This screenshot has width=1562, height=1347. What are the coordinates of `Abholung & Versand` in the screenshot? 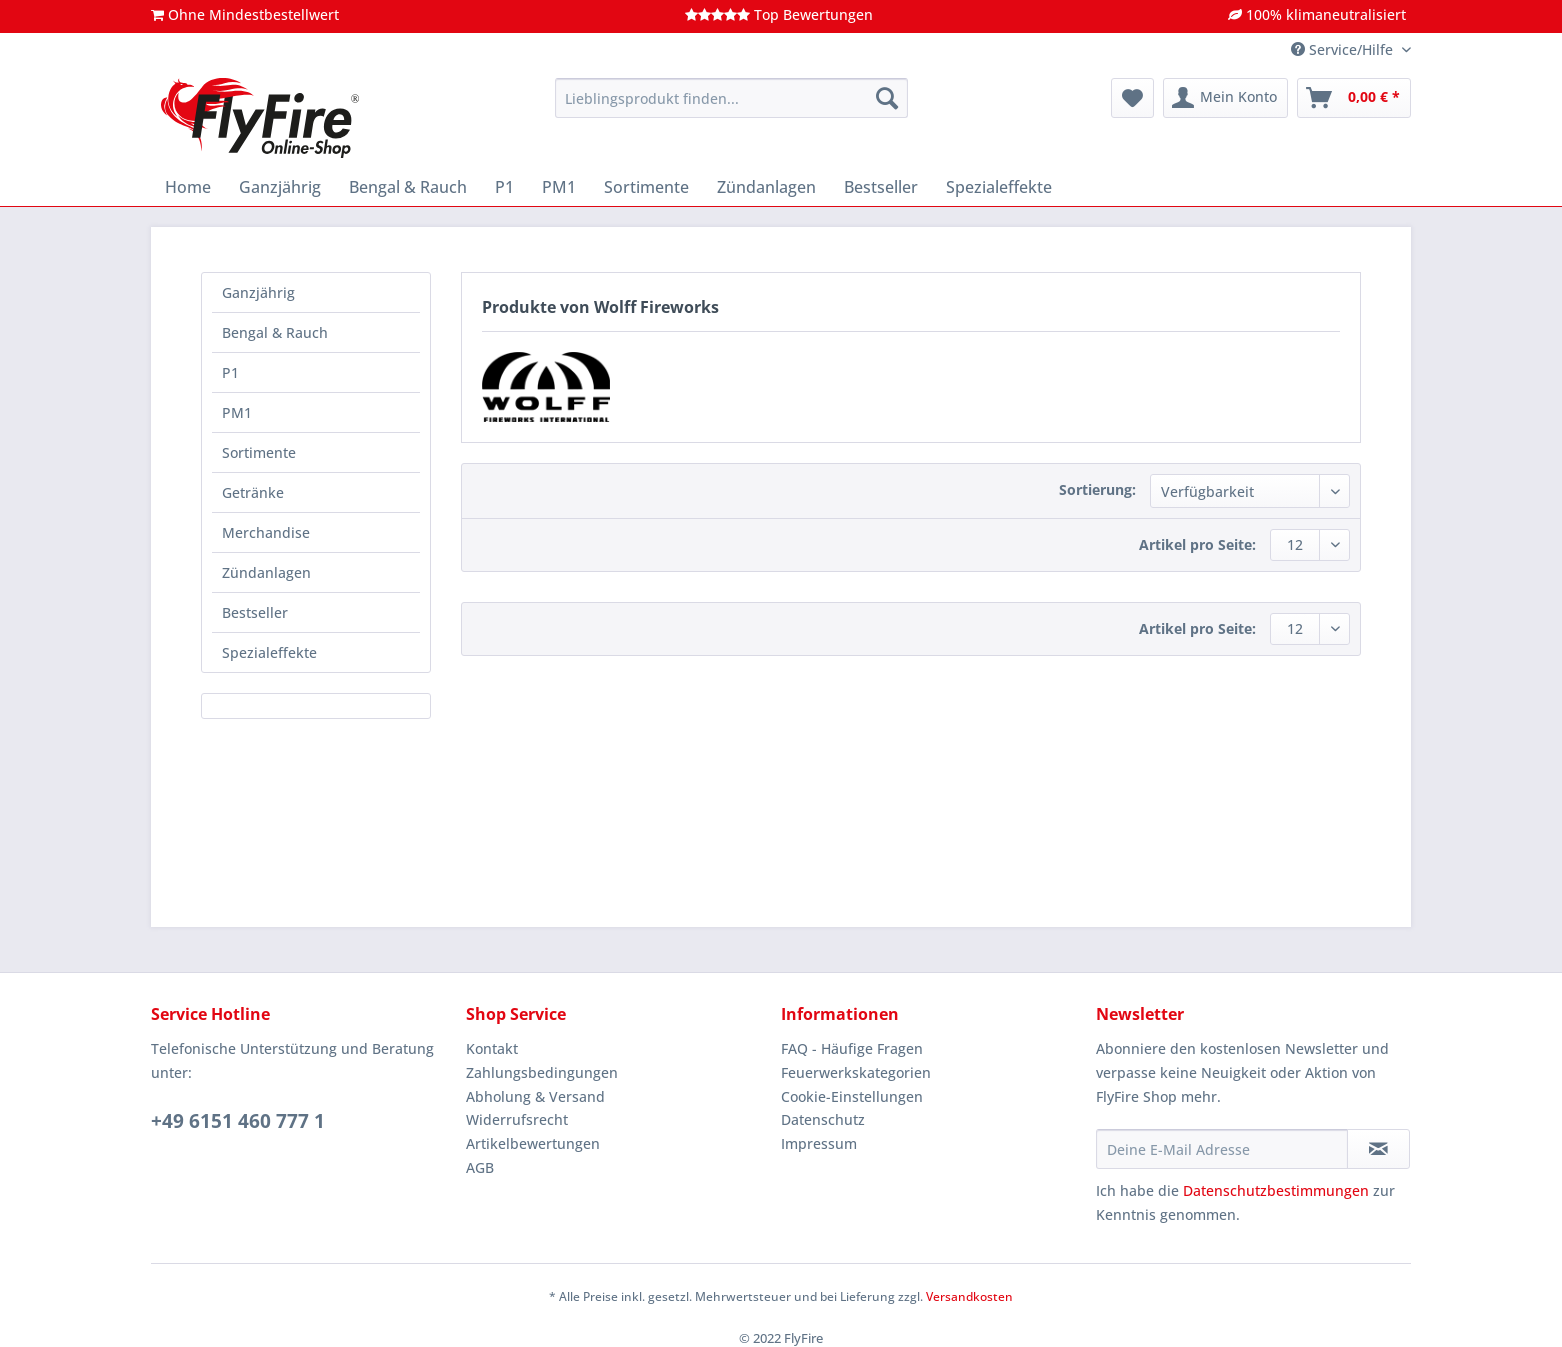 It's located at (535, 1096).